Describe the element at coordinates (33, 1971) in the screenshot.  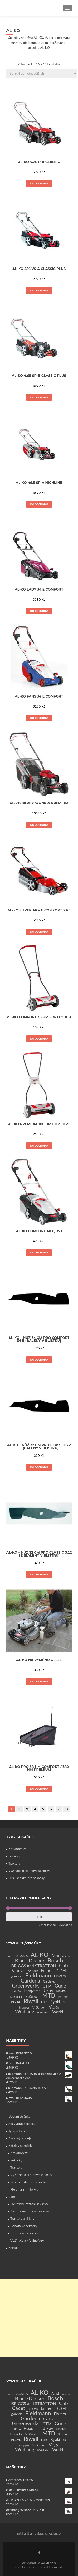
I see `DORMAK [DORMAK (1 produkt)]` at that location.